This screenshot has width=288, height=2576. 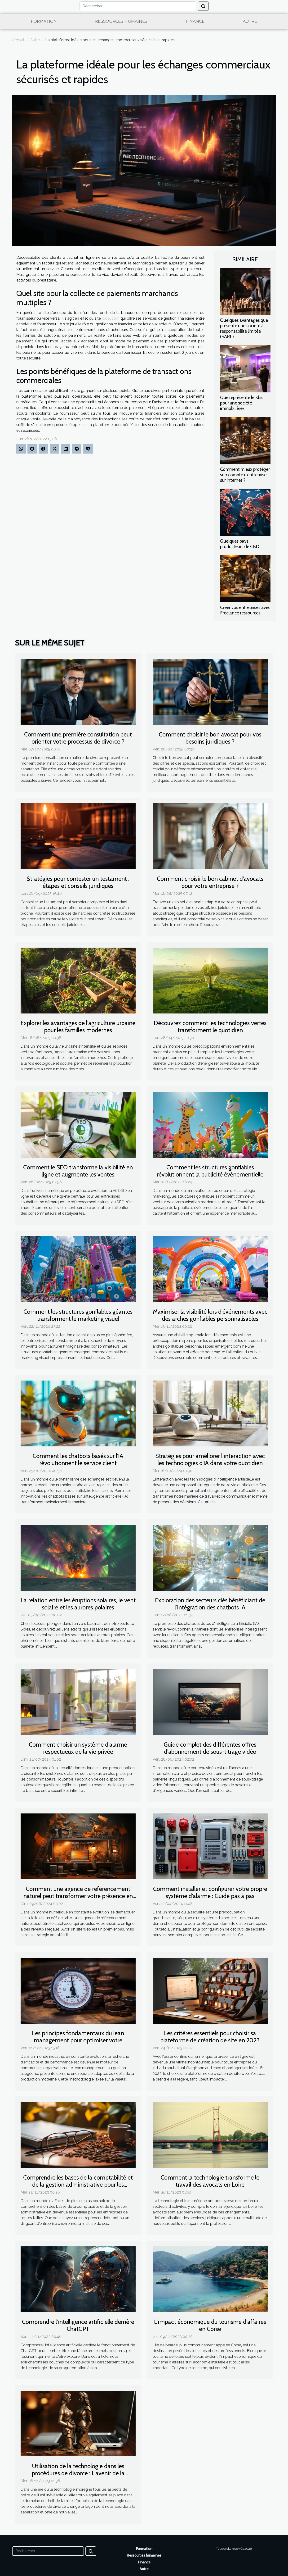 What do you see at coordinates (78, 1315) in the screenshot?
I see `Comment les structures gonflables géantes transforment le marketing visuel` at bounding box center [78, 1315].